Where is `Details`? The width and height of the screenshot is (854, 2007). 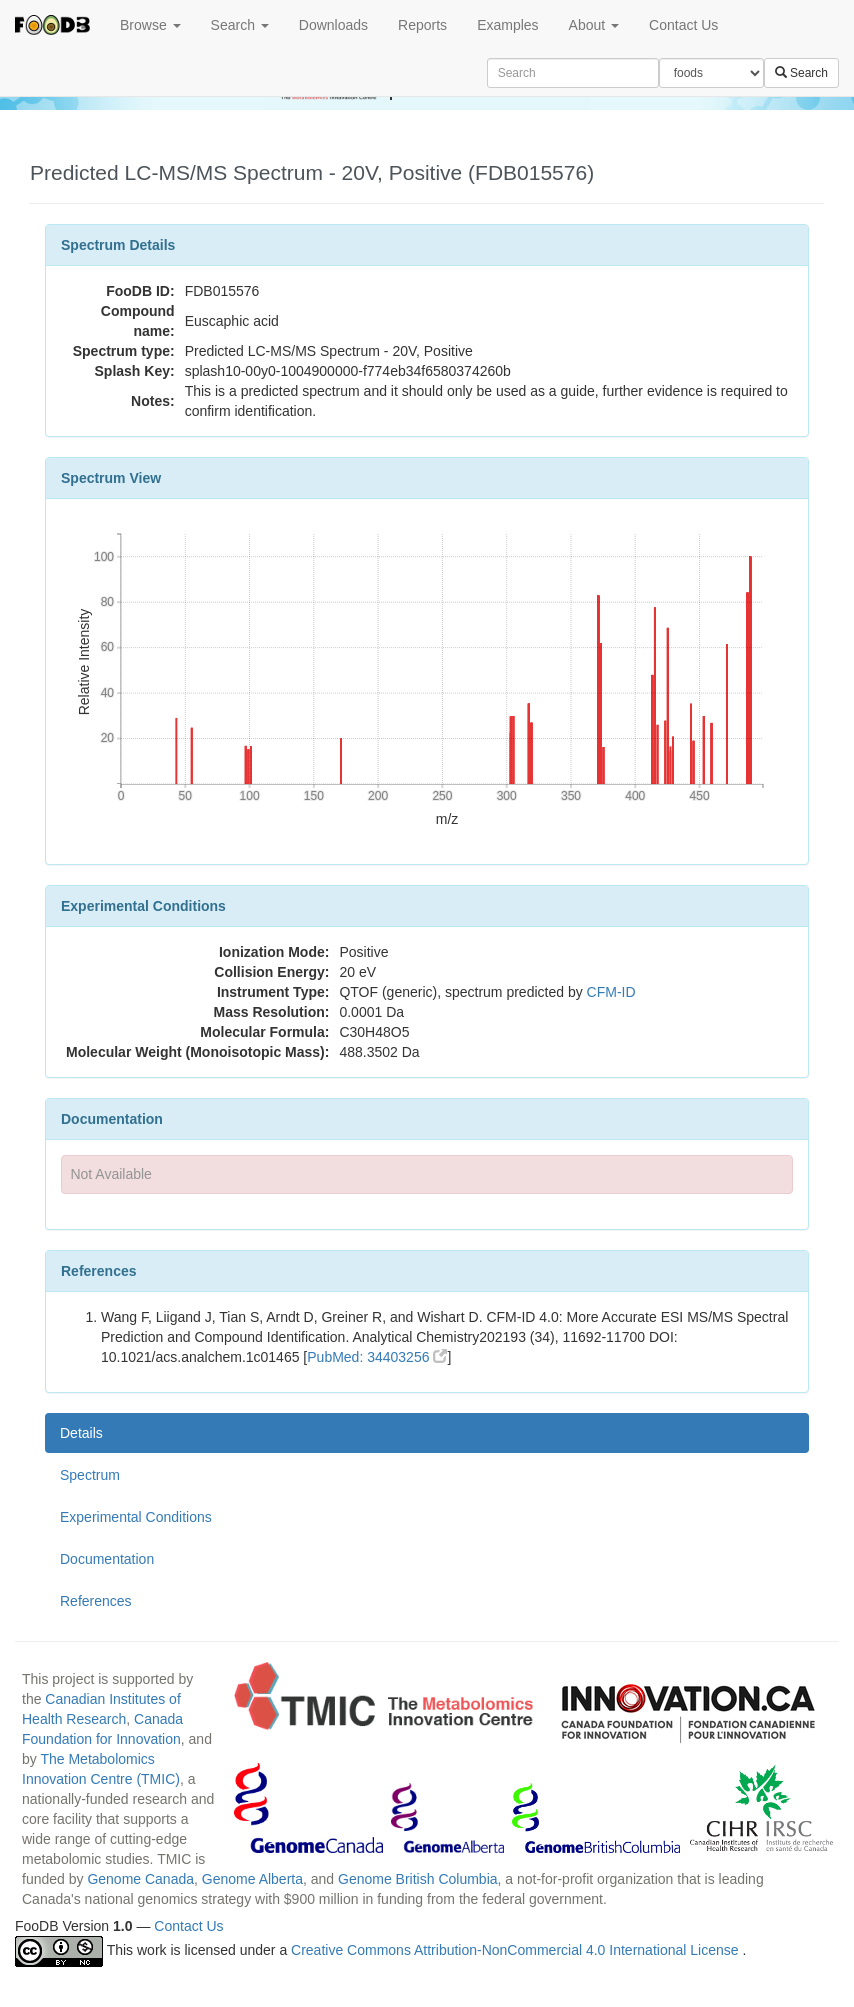 Details is located at coordinates (81, 1433).